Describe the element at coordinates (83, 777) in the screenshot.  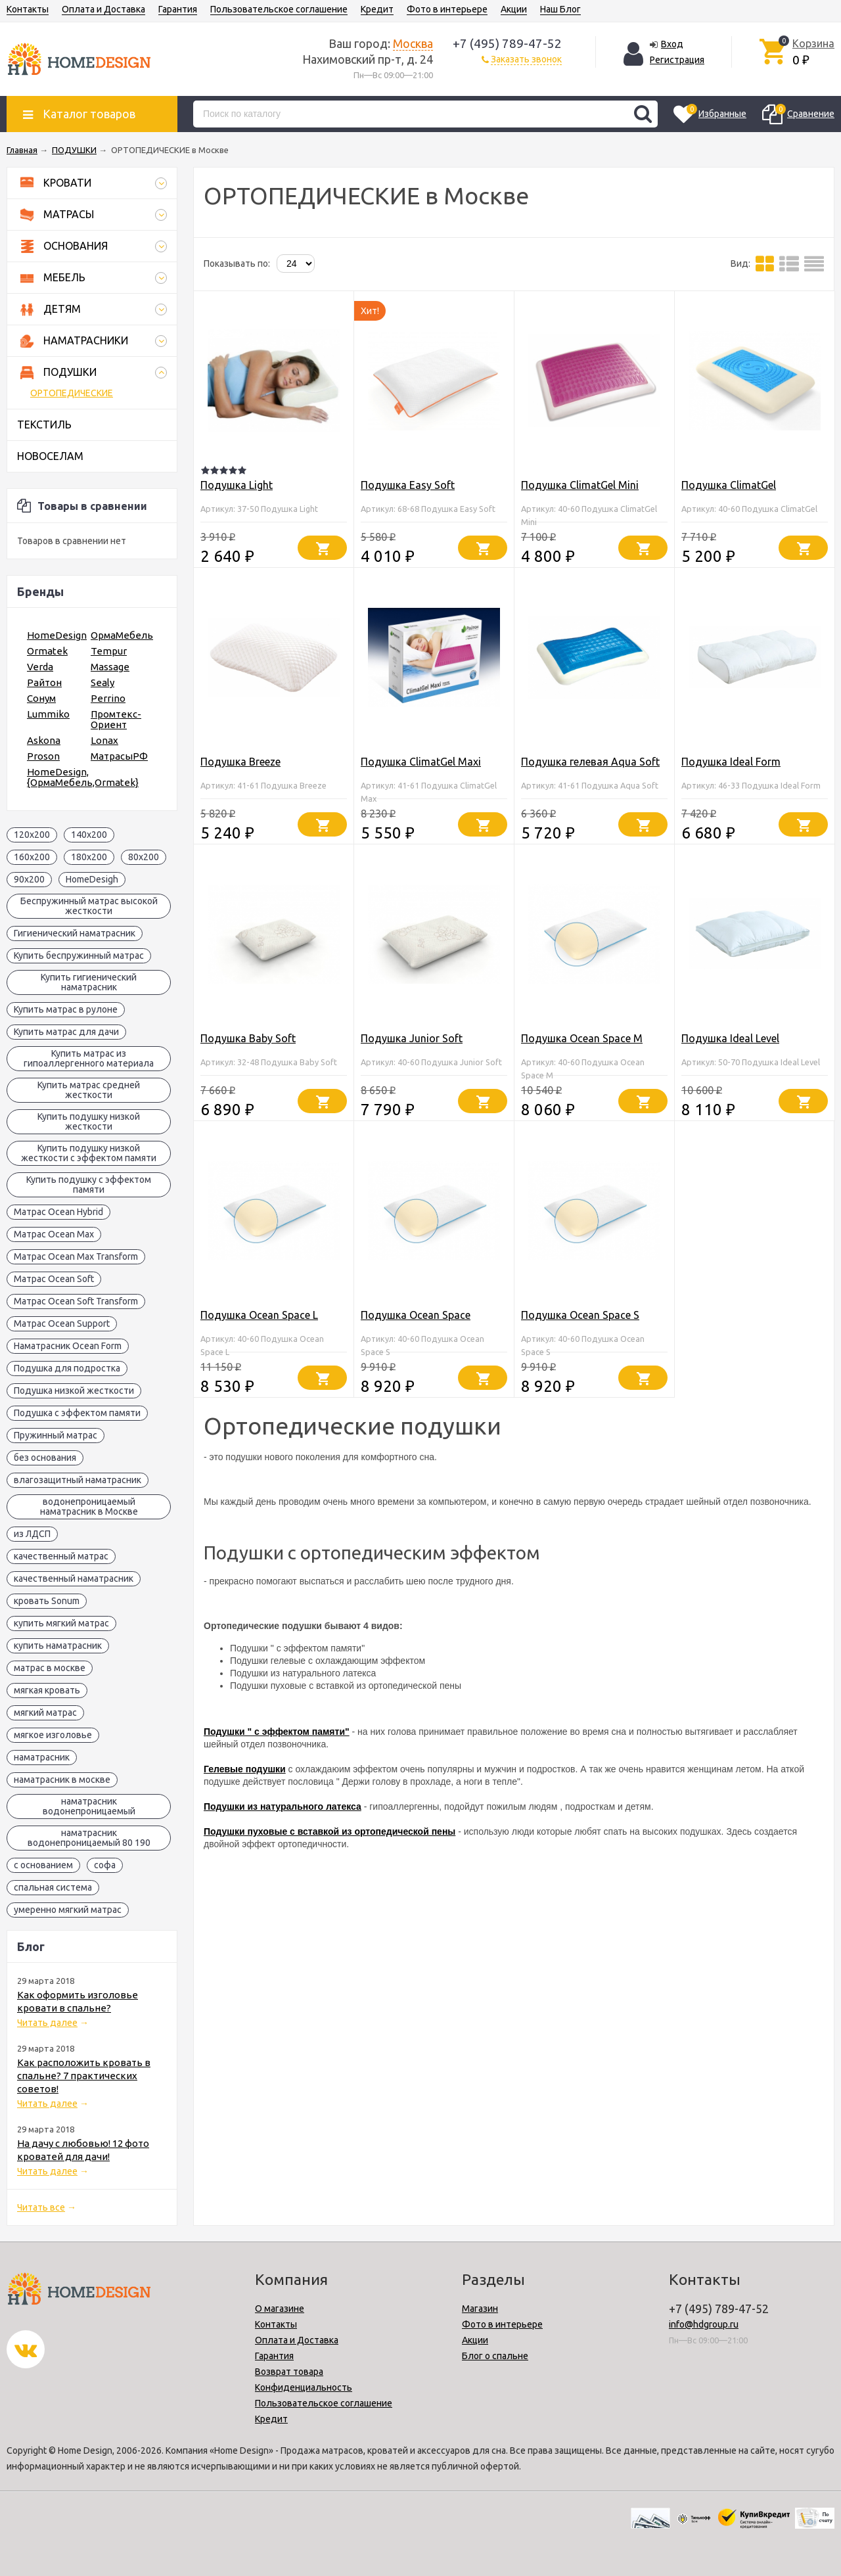
I see `HomeDesign,{ОрмаМебель,Ormatek}` at that location.